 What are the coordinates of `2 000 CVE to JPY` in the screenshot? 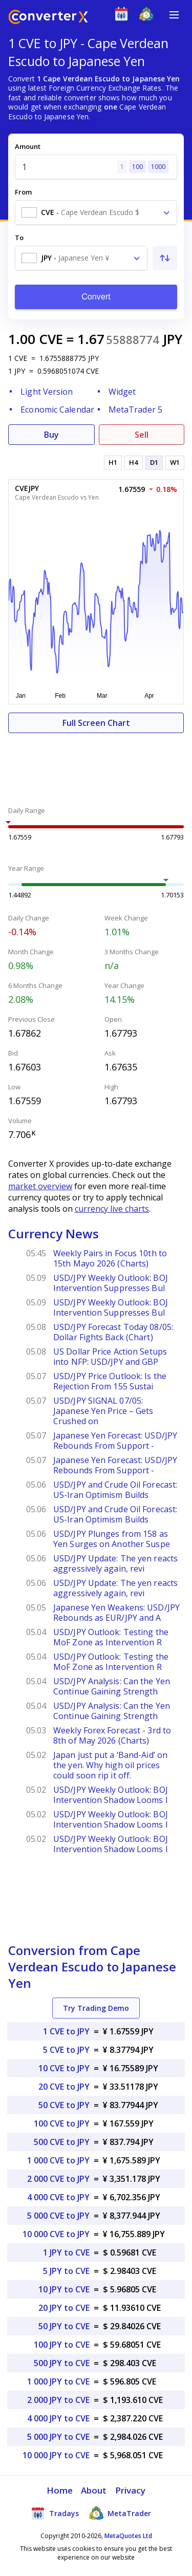 It's located at (58, 2178).